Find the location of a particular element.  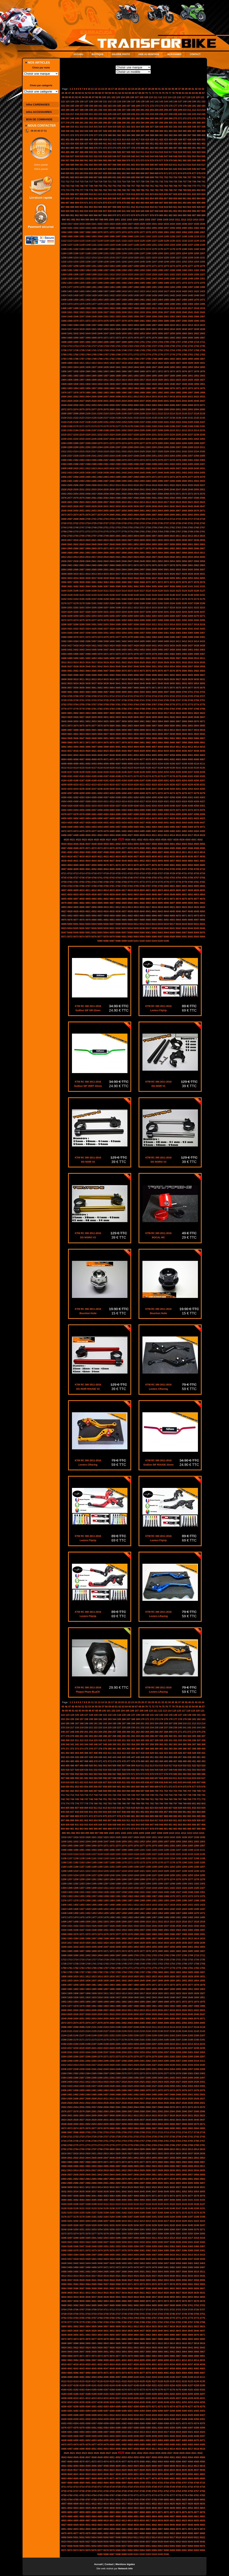

3210 is located at coordinates (124, 607).